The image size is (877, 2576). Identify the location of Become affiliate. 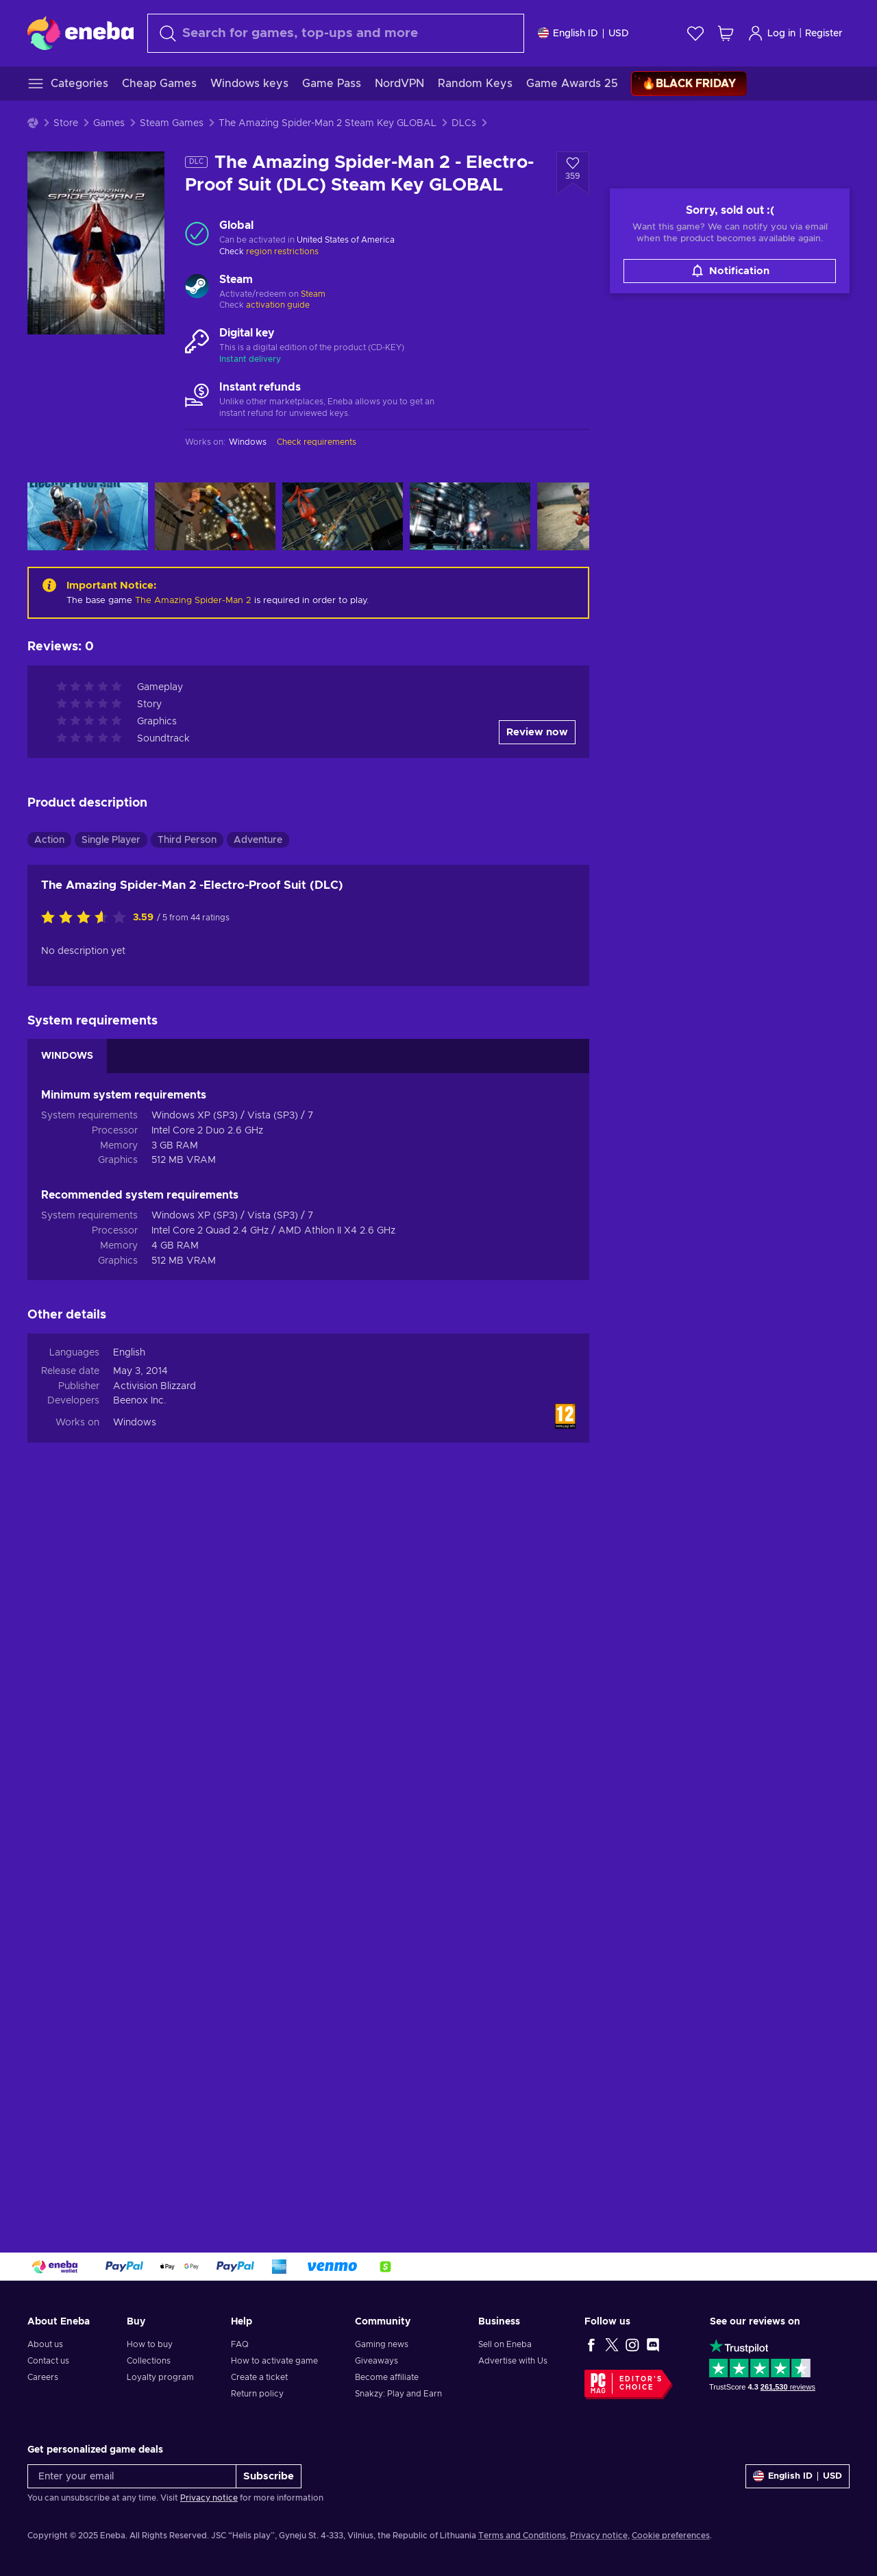
(387, 2377).